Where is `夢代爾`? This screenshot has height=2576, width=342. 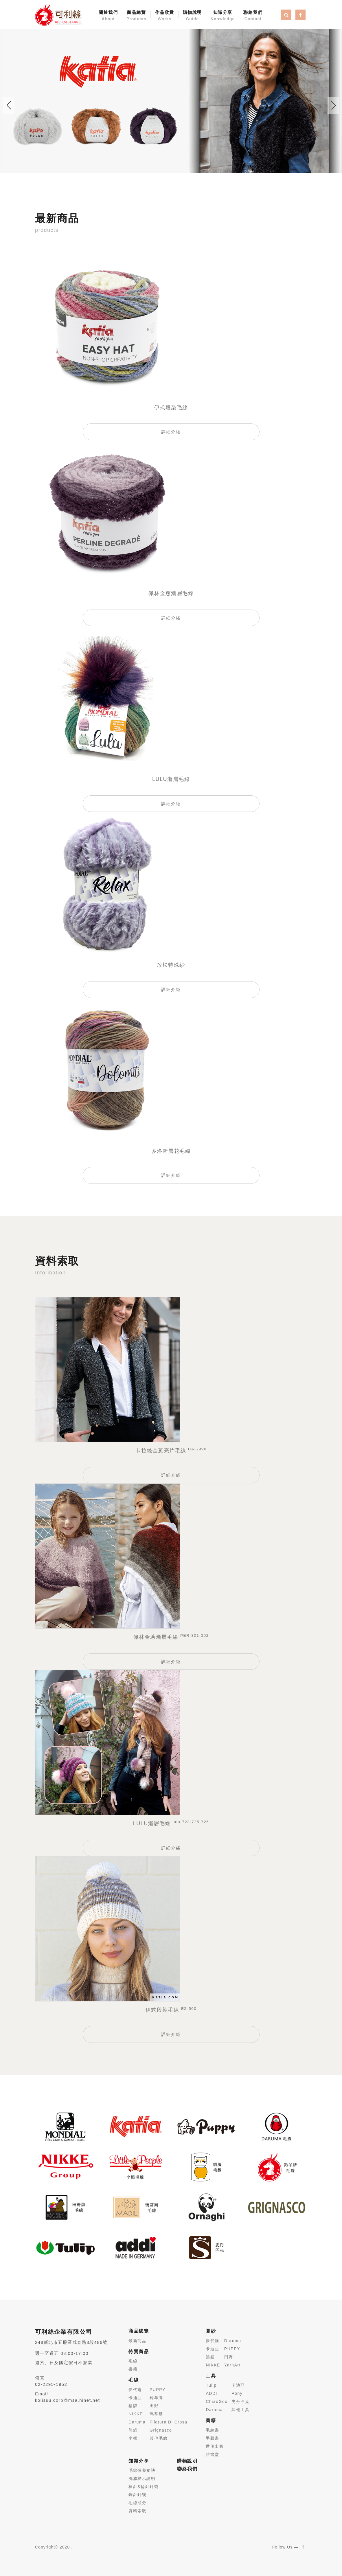 夢代爾 is located at coordinates (135, 2389).